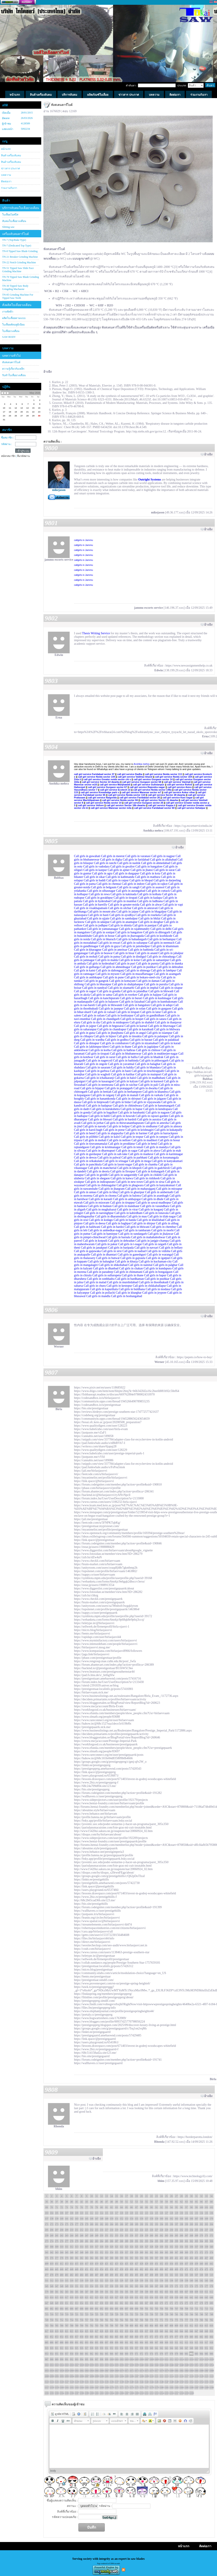  What do you see at coordinates (106, 1275) in the screenshot?
I see `Call girls in sullurupeta` at bounding box center [106, 1275].